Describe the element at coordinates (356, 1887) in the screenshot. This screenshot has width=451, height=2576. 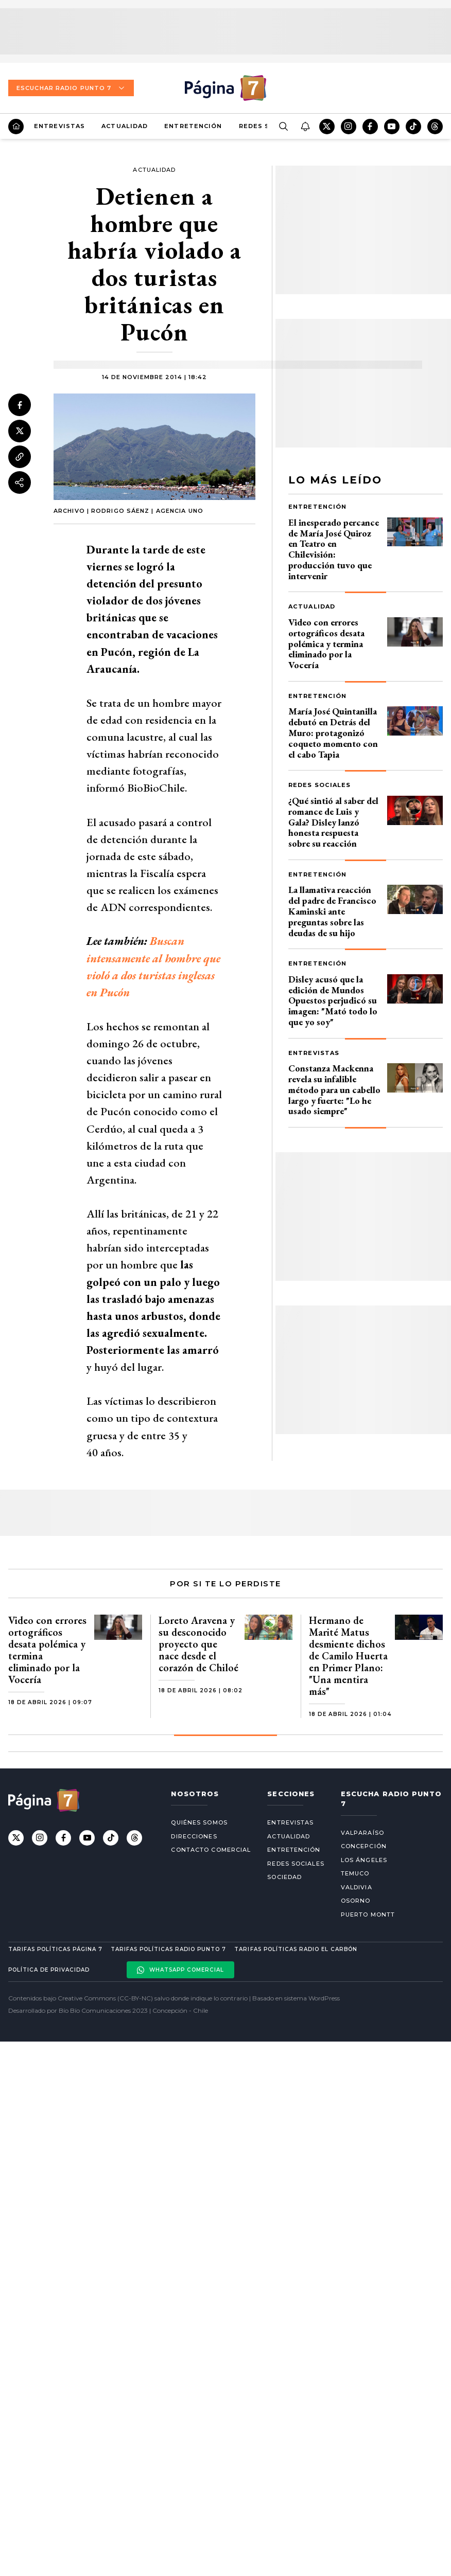
I see `Valdivia` at that location.